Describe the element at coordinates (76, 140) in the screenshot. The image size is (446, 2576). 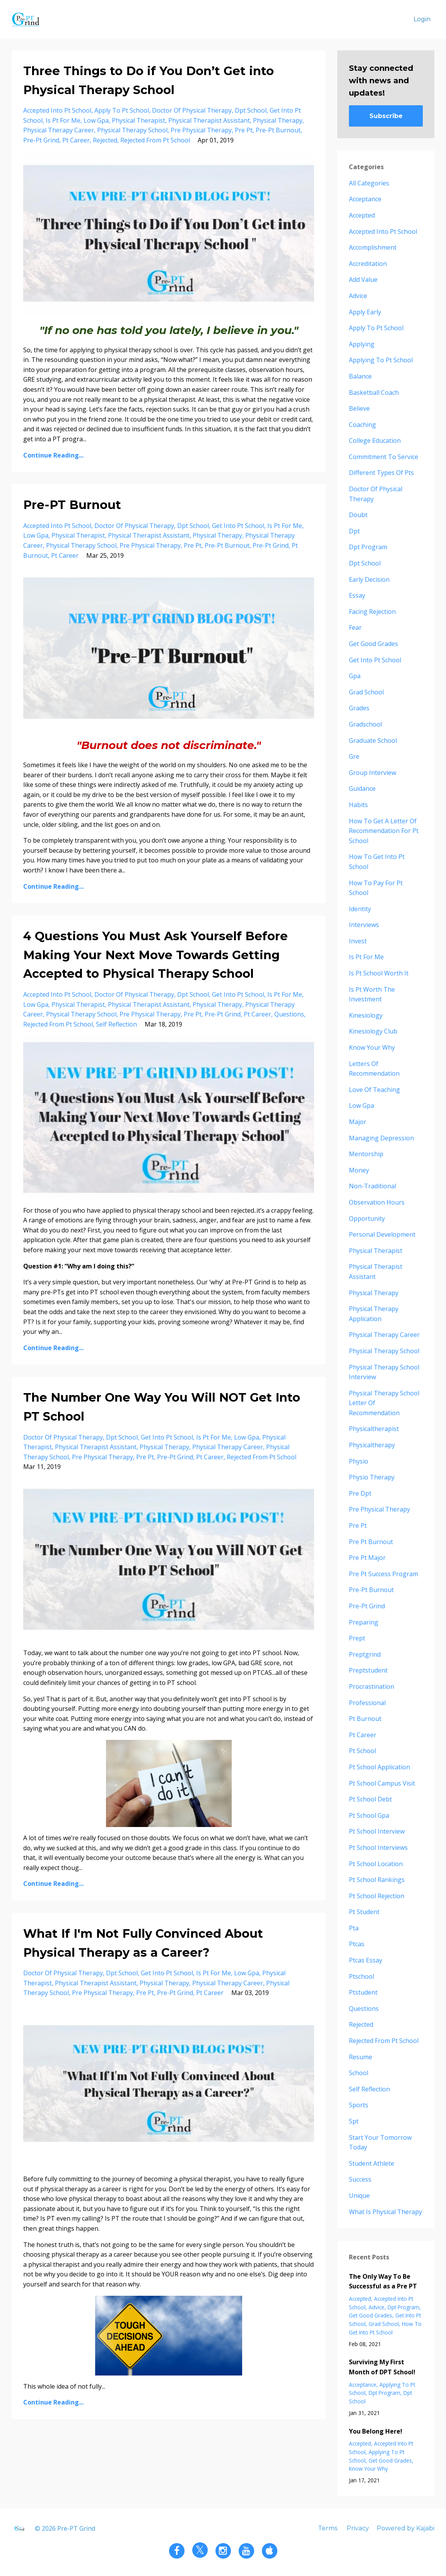
I see `pt career` at that location.